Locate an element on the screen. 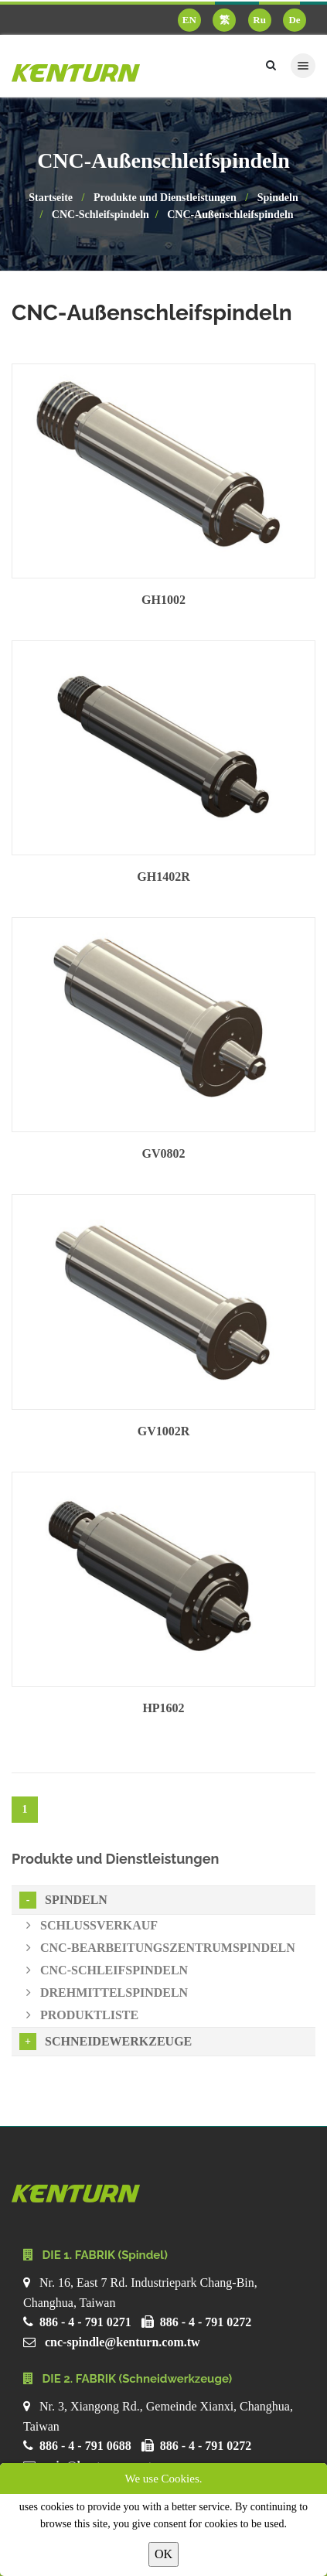 Image resolution: width=327 pixels, height=2576 pixels. 886 - 4 - 791 0272 is located at coordinates (206, 2322).